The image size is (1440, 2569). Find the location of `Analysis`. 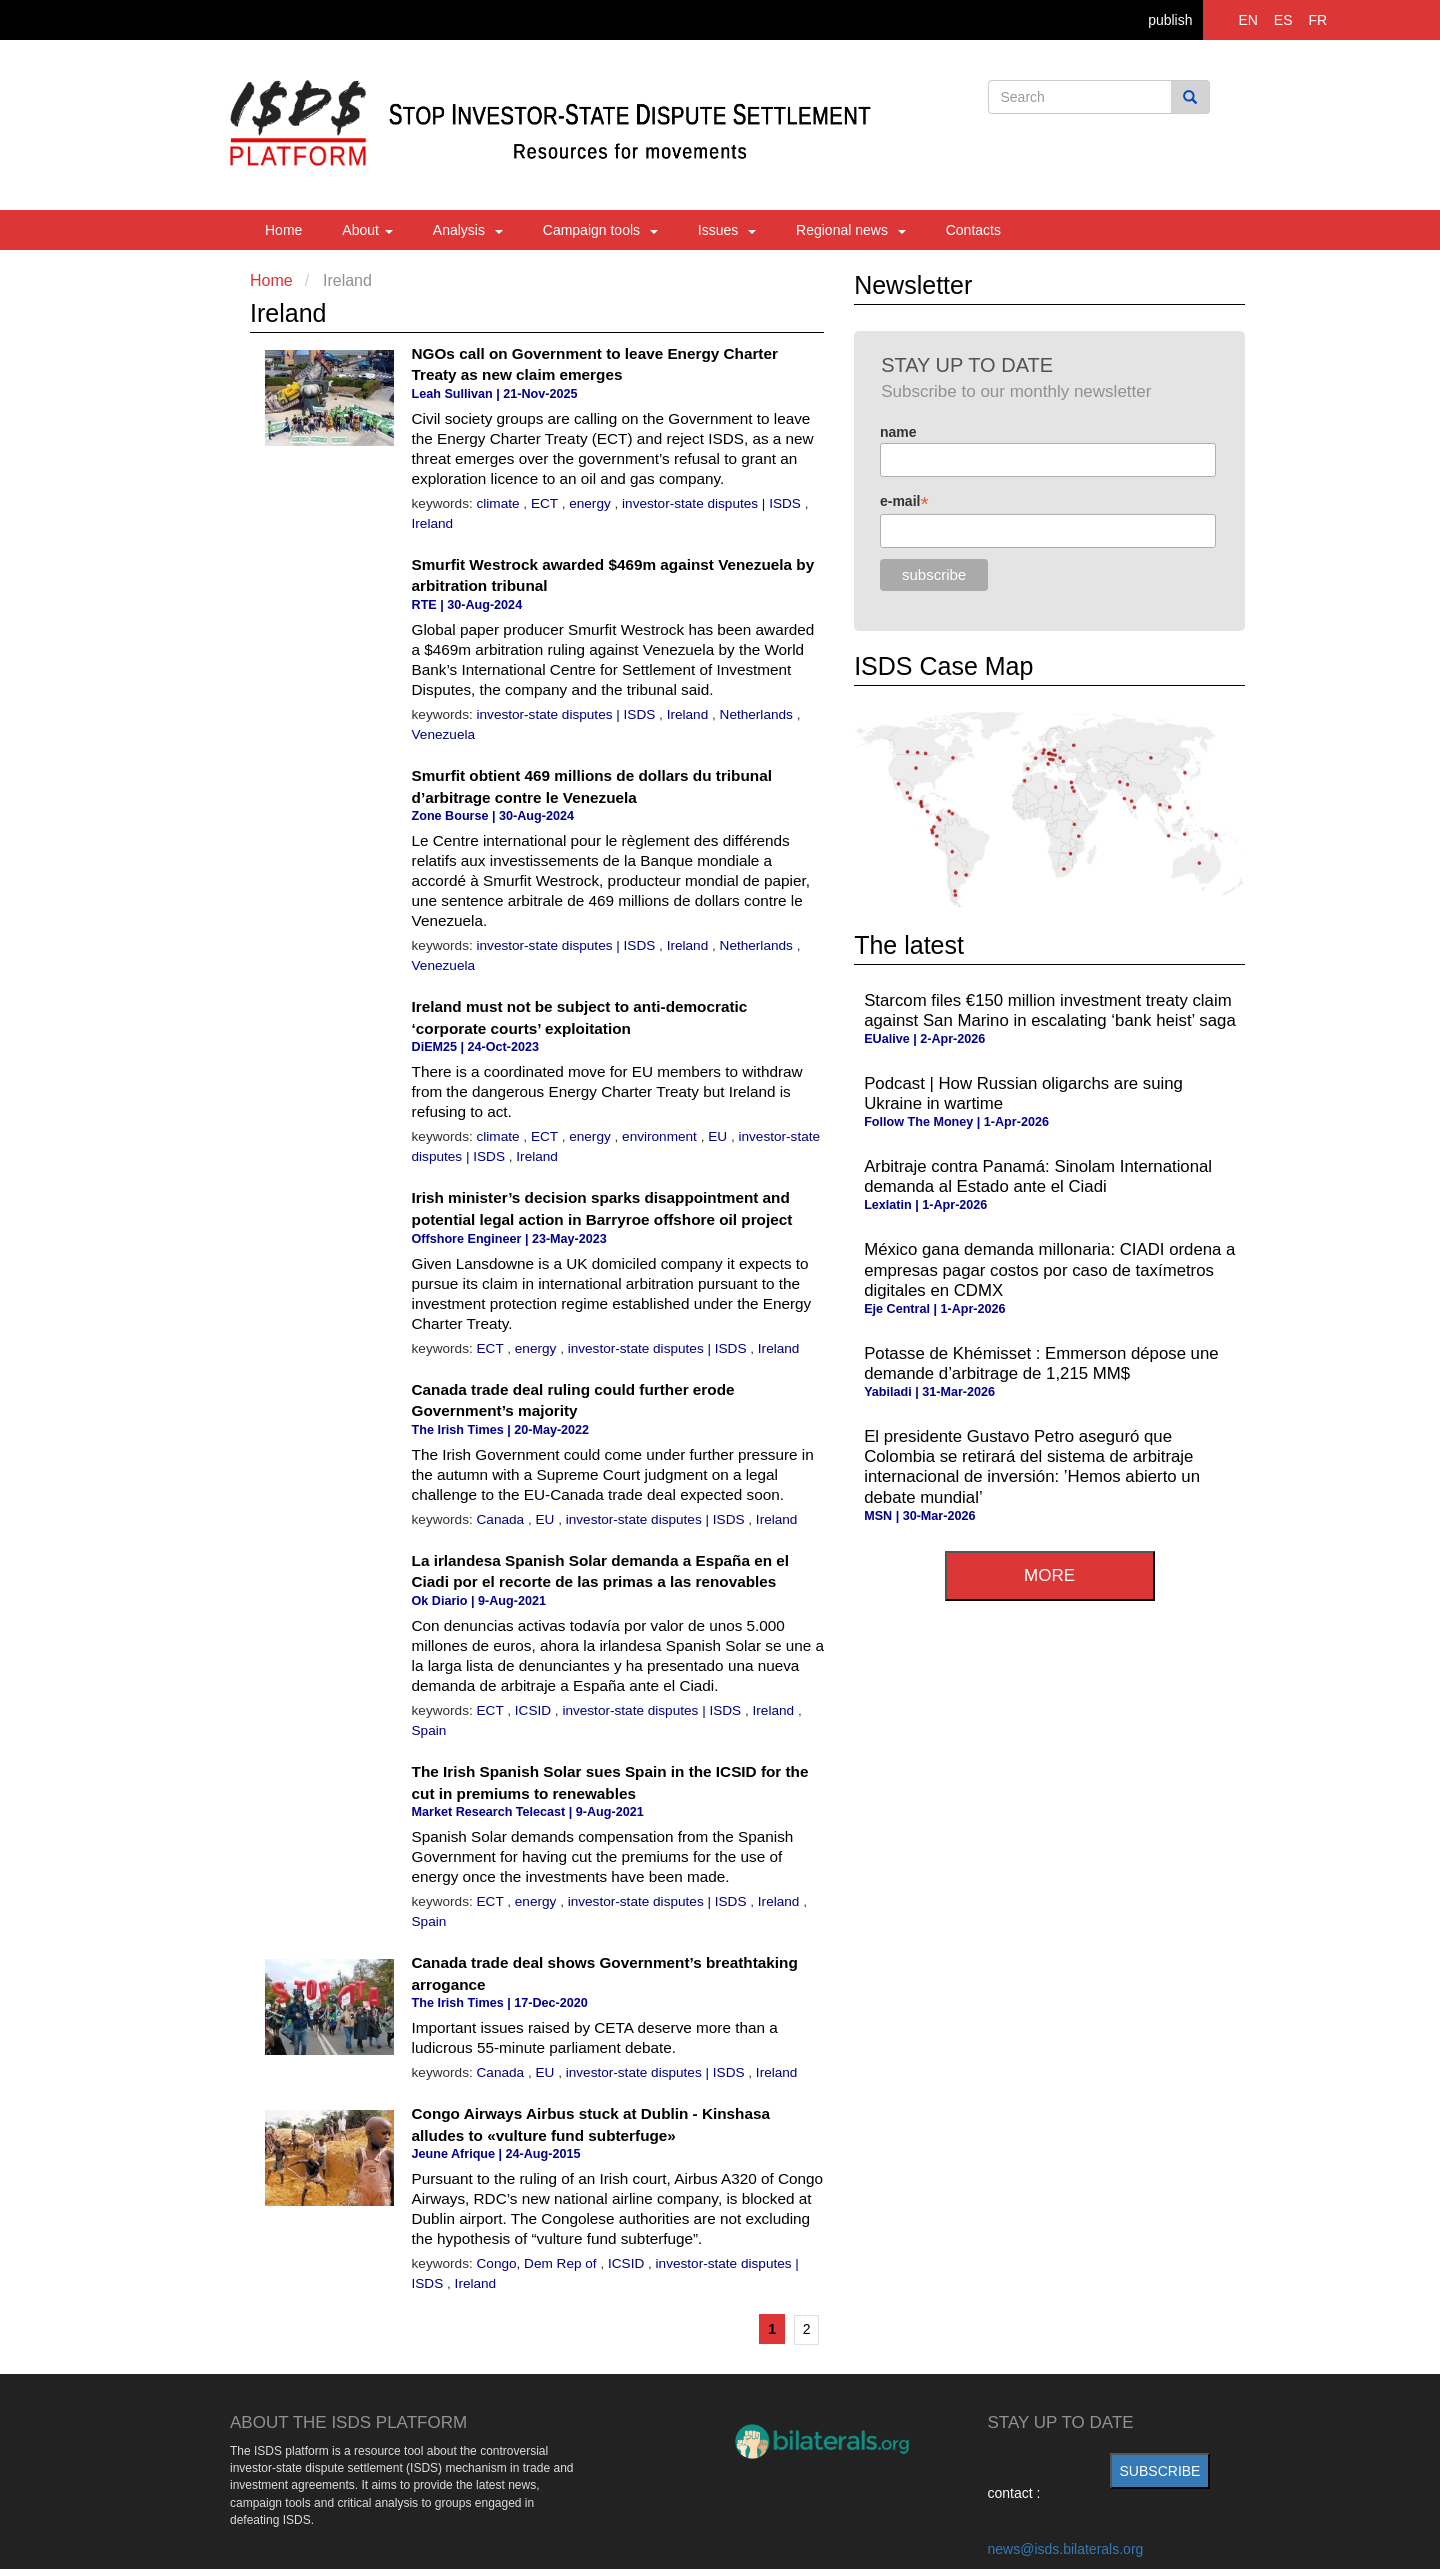

Analysis is located at coordinates (468, 230).